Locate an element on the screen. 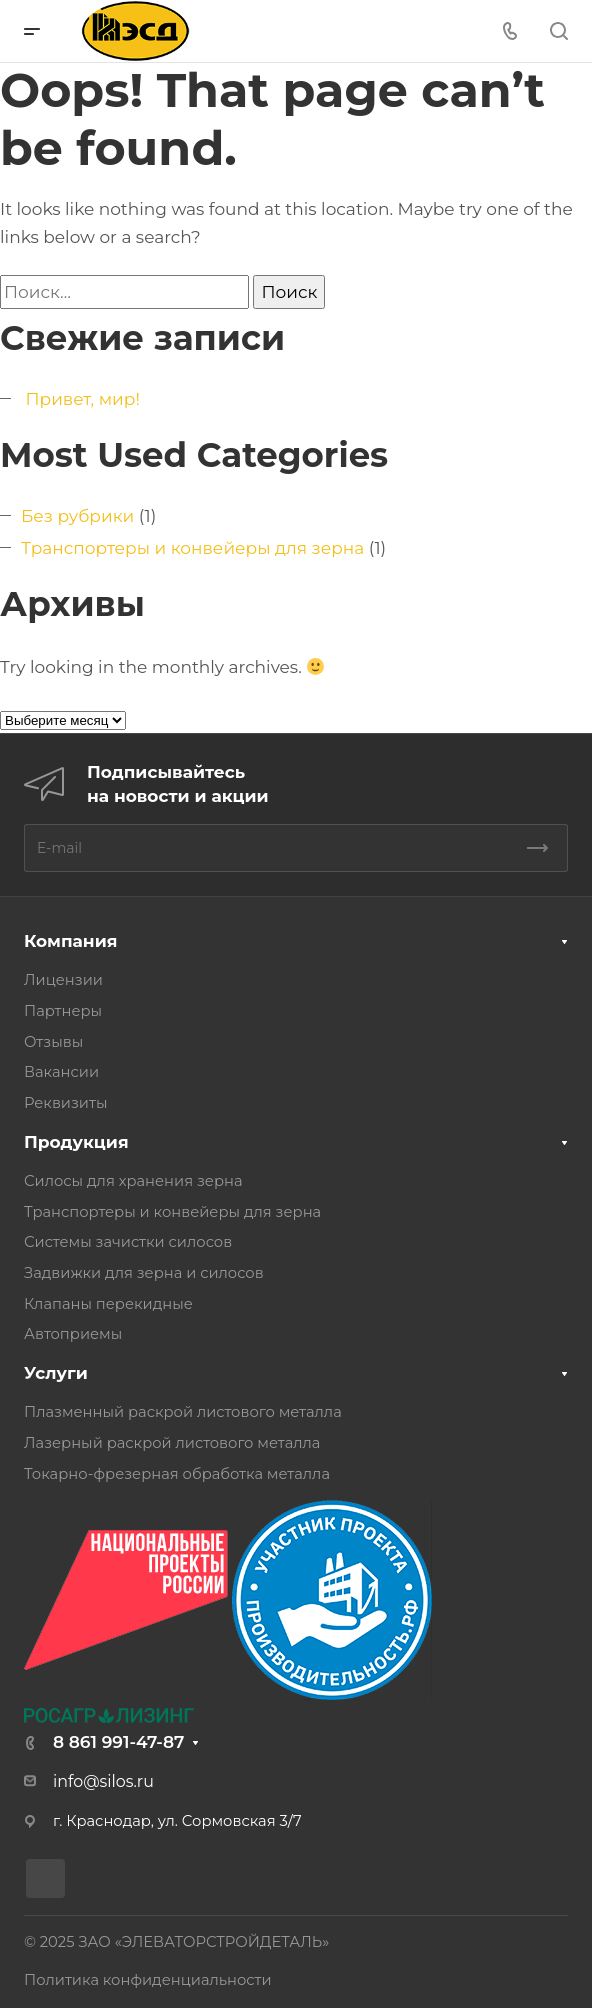 The image size is (592, 2008). 8 861 991-47-87 is located at coordinates (118, 1742).